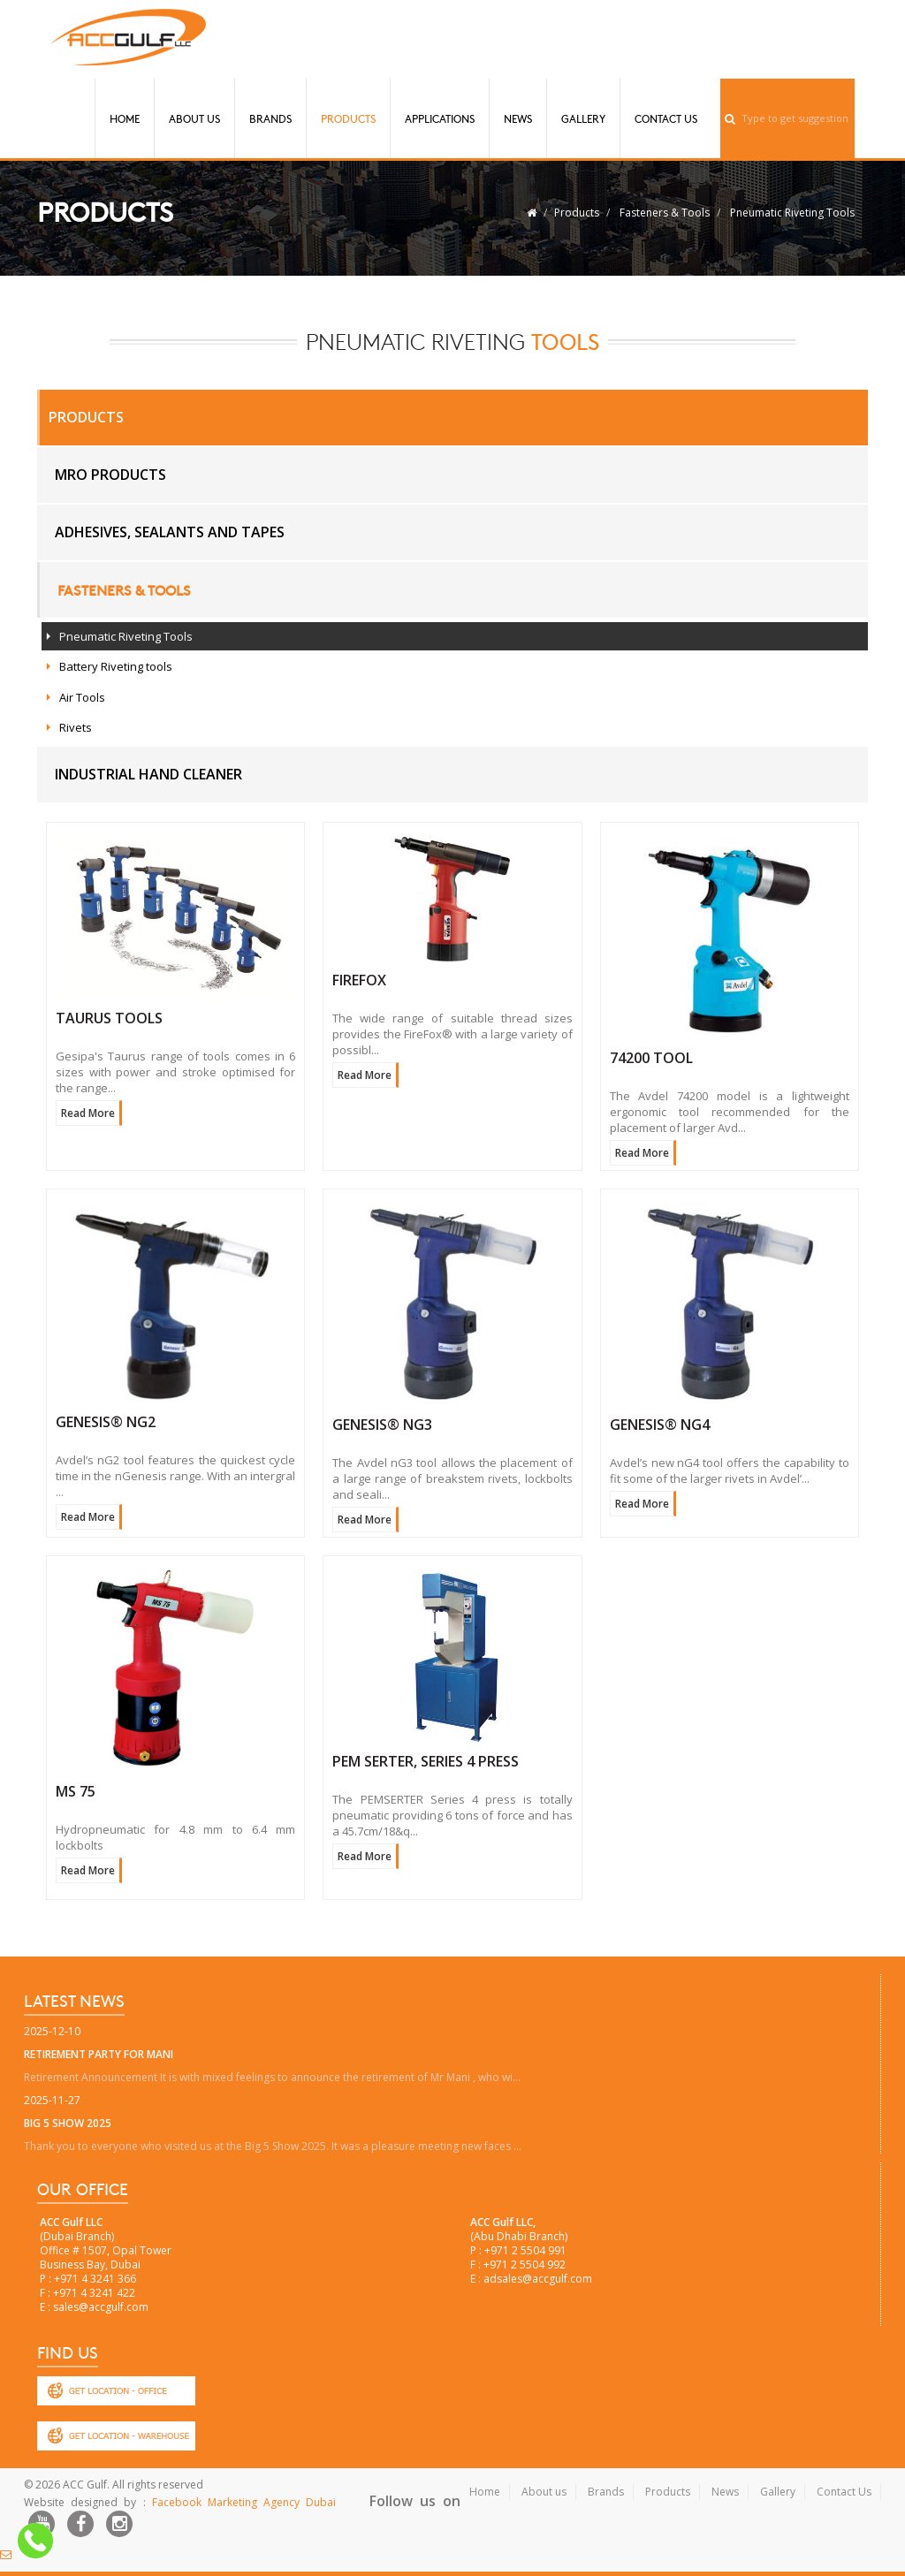 The width and height of the screenshot is (905, 2576). Describe the element at coordinates (665, 212) in the screenshot. I see `Fasteners & Tools` at that location.